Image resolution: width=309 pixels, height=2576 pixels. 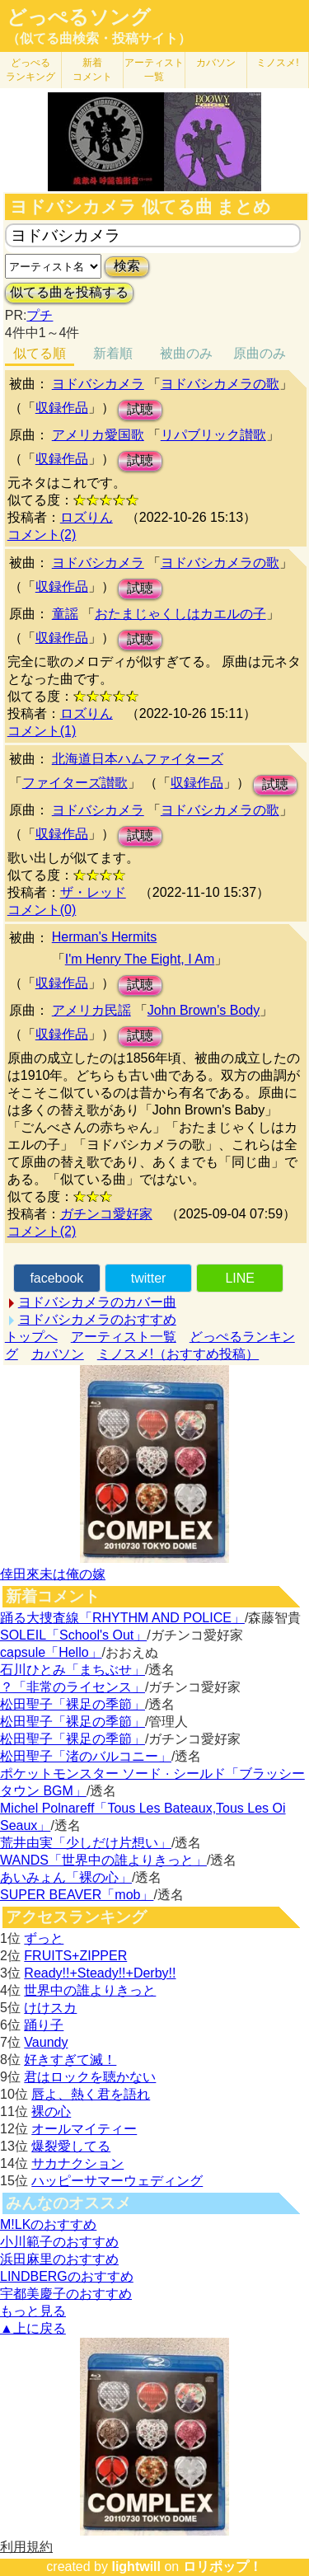 I want to click on 似てる順, so click(x=39, y=353).